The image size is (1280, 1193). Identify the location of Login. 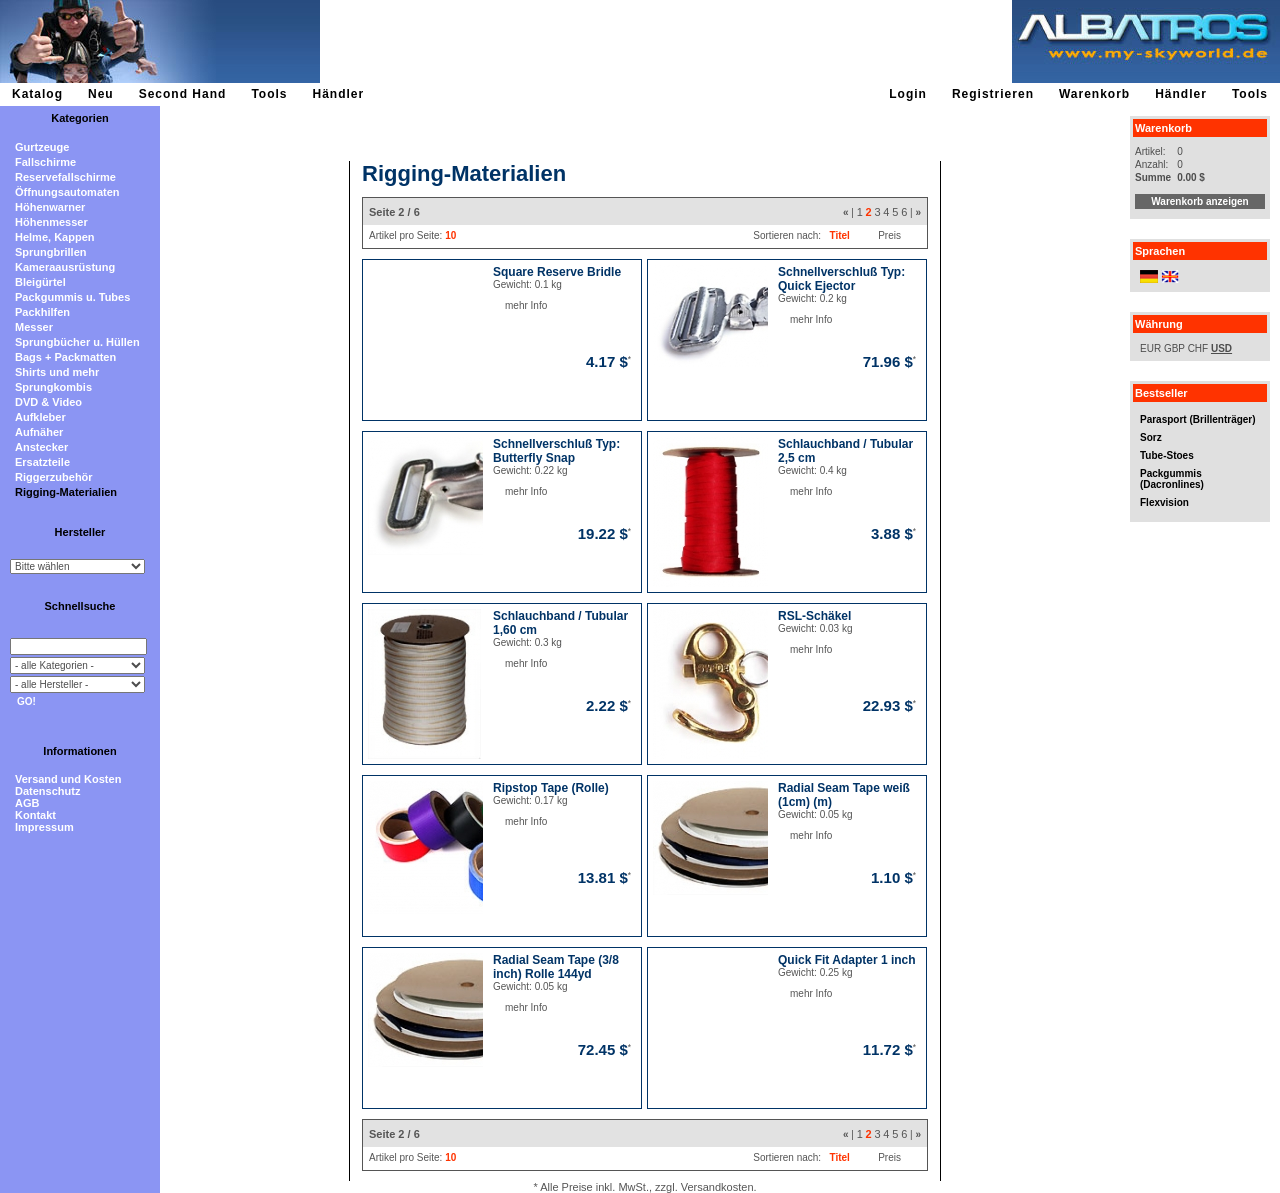
(908, 94).